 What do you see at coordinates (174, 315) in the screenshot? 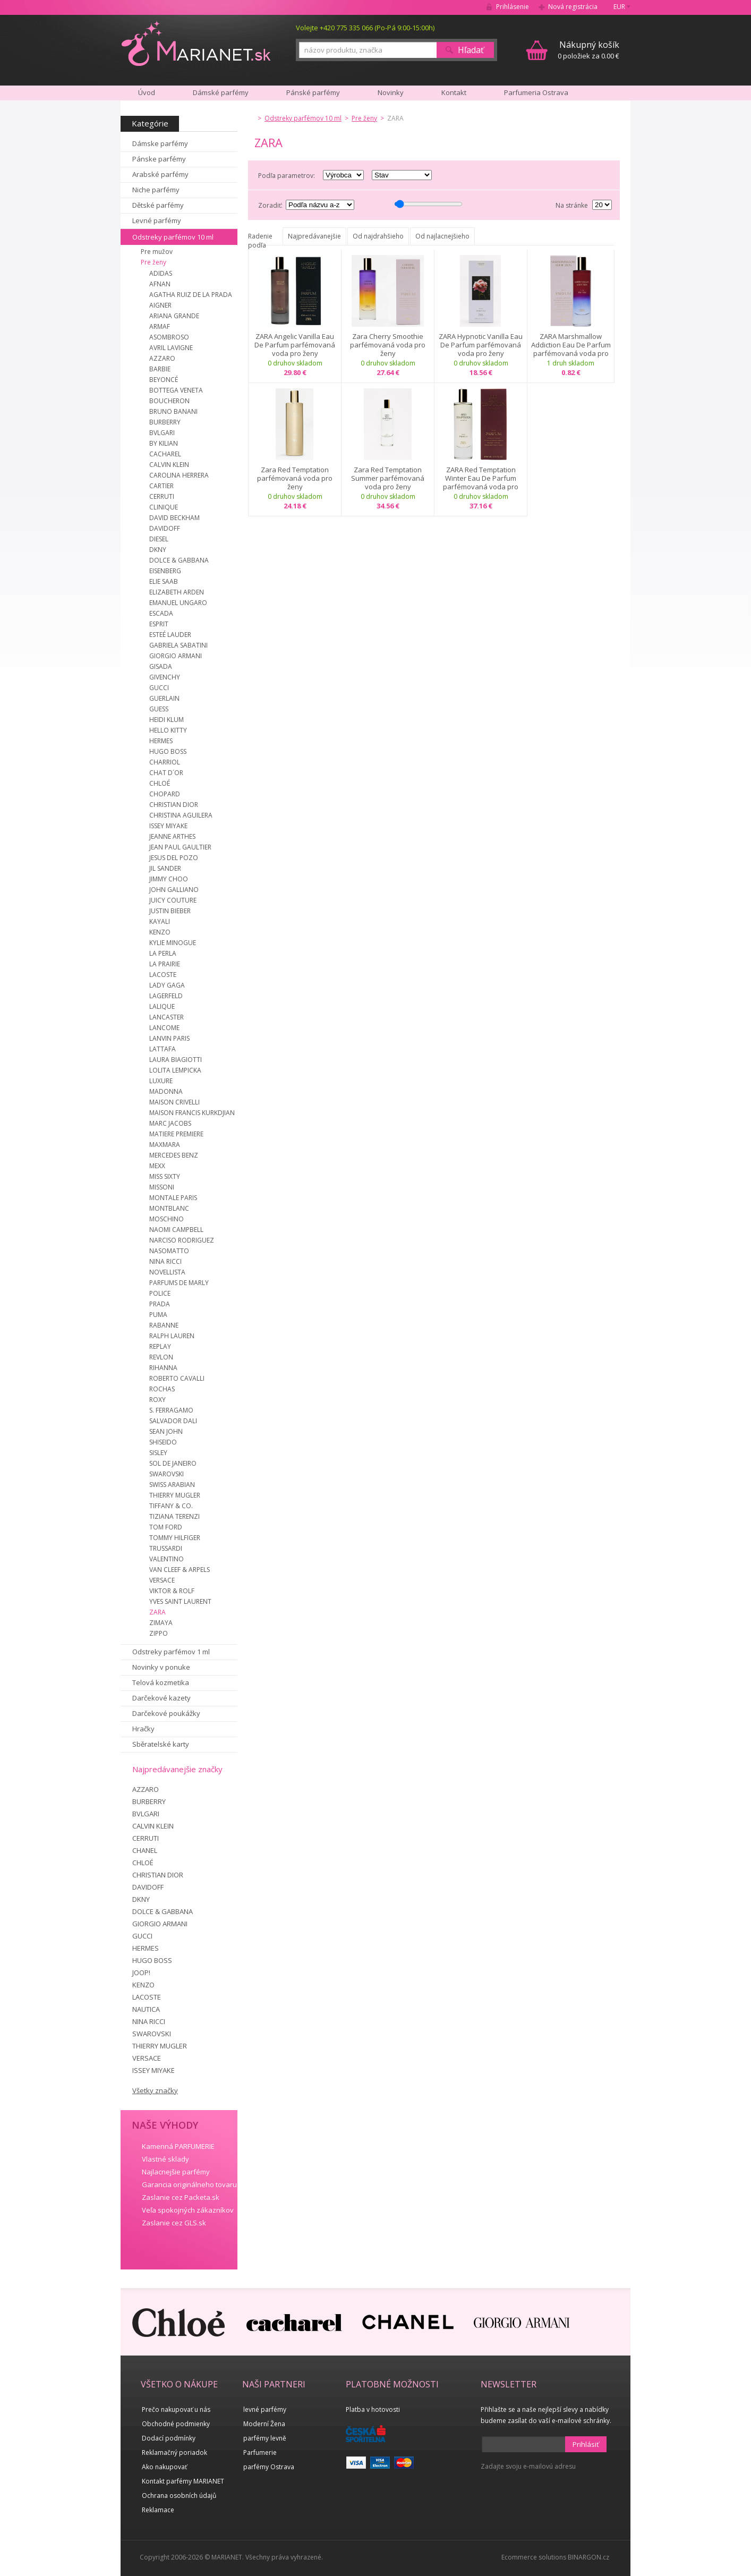
I see `ARIANA GRANDE` at bounding box center [174, 315].